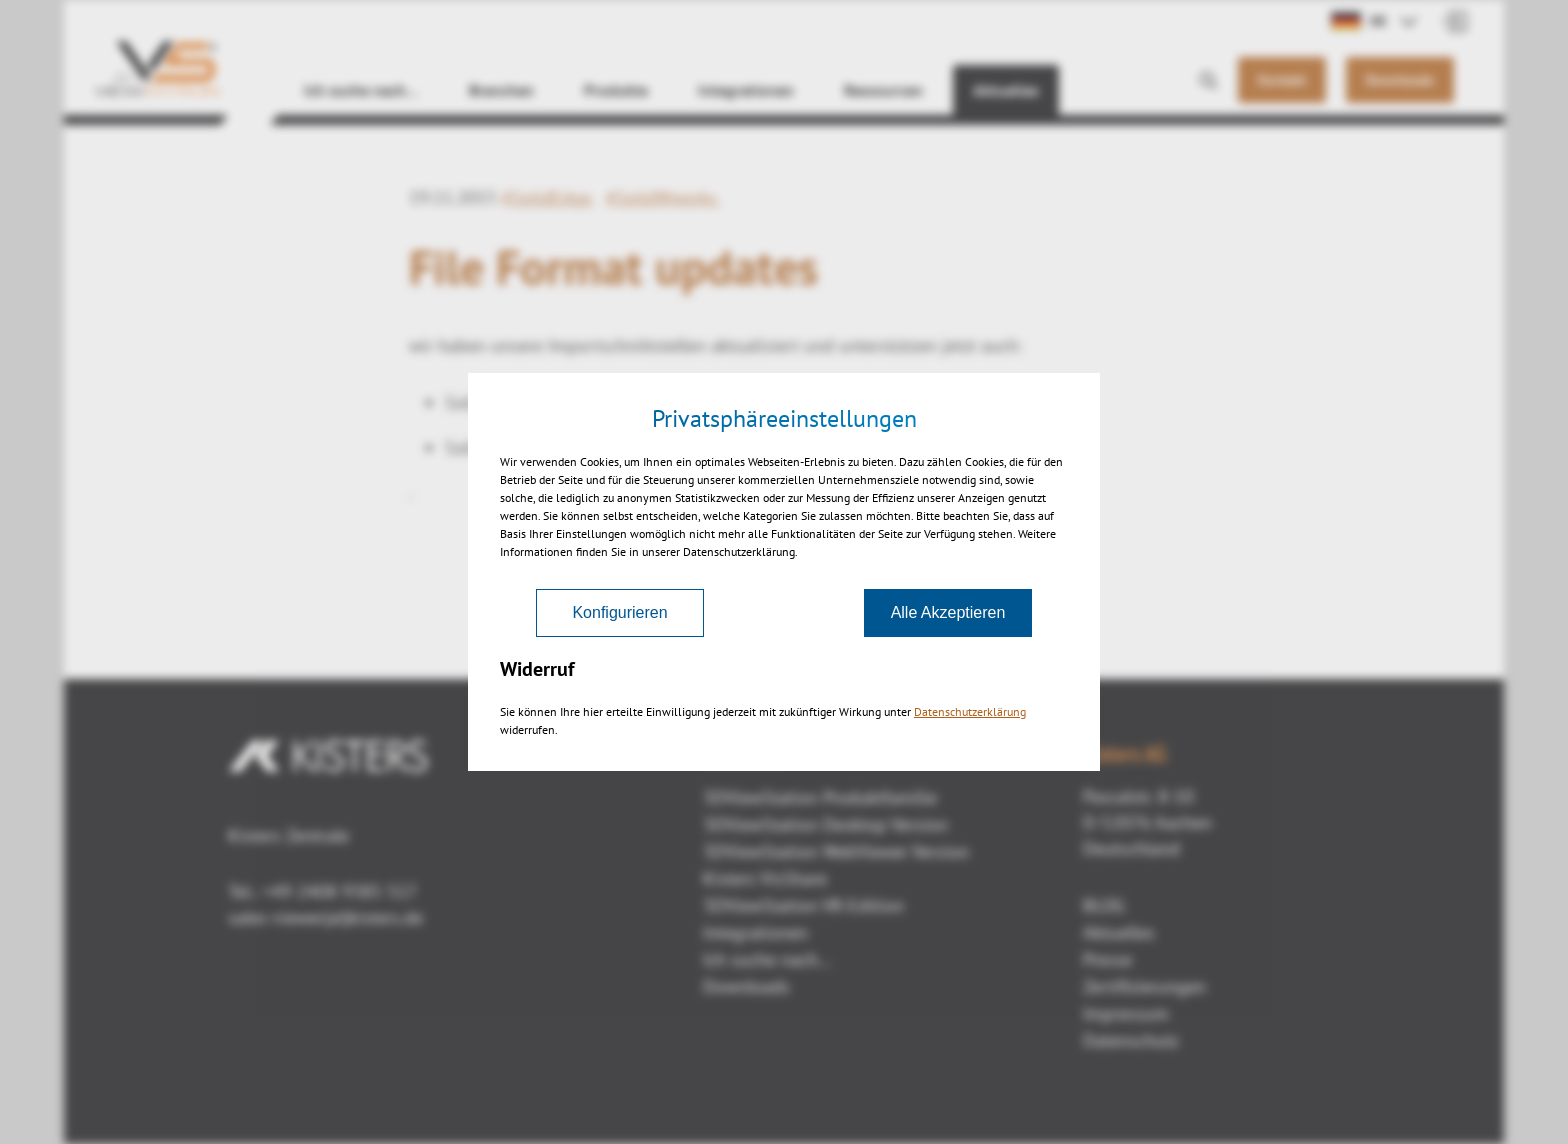 The height and width of the screenshot is (1144, 1568). I want to click on Datenschutz, so click(1131, 1040).